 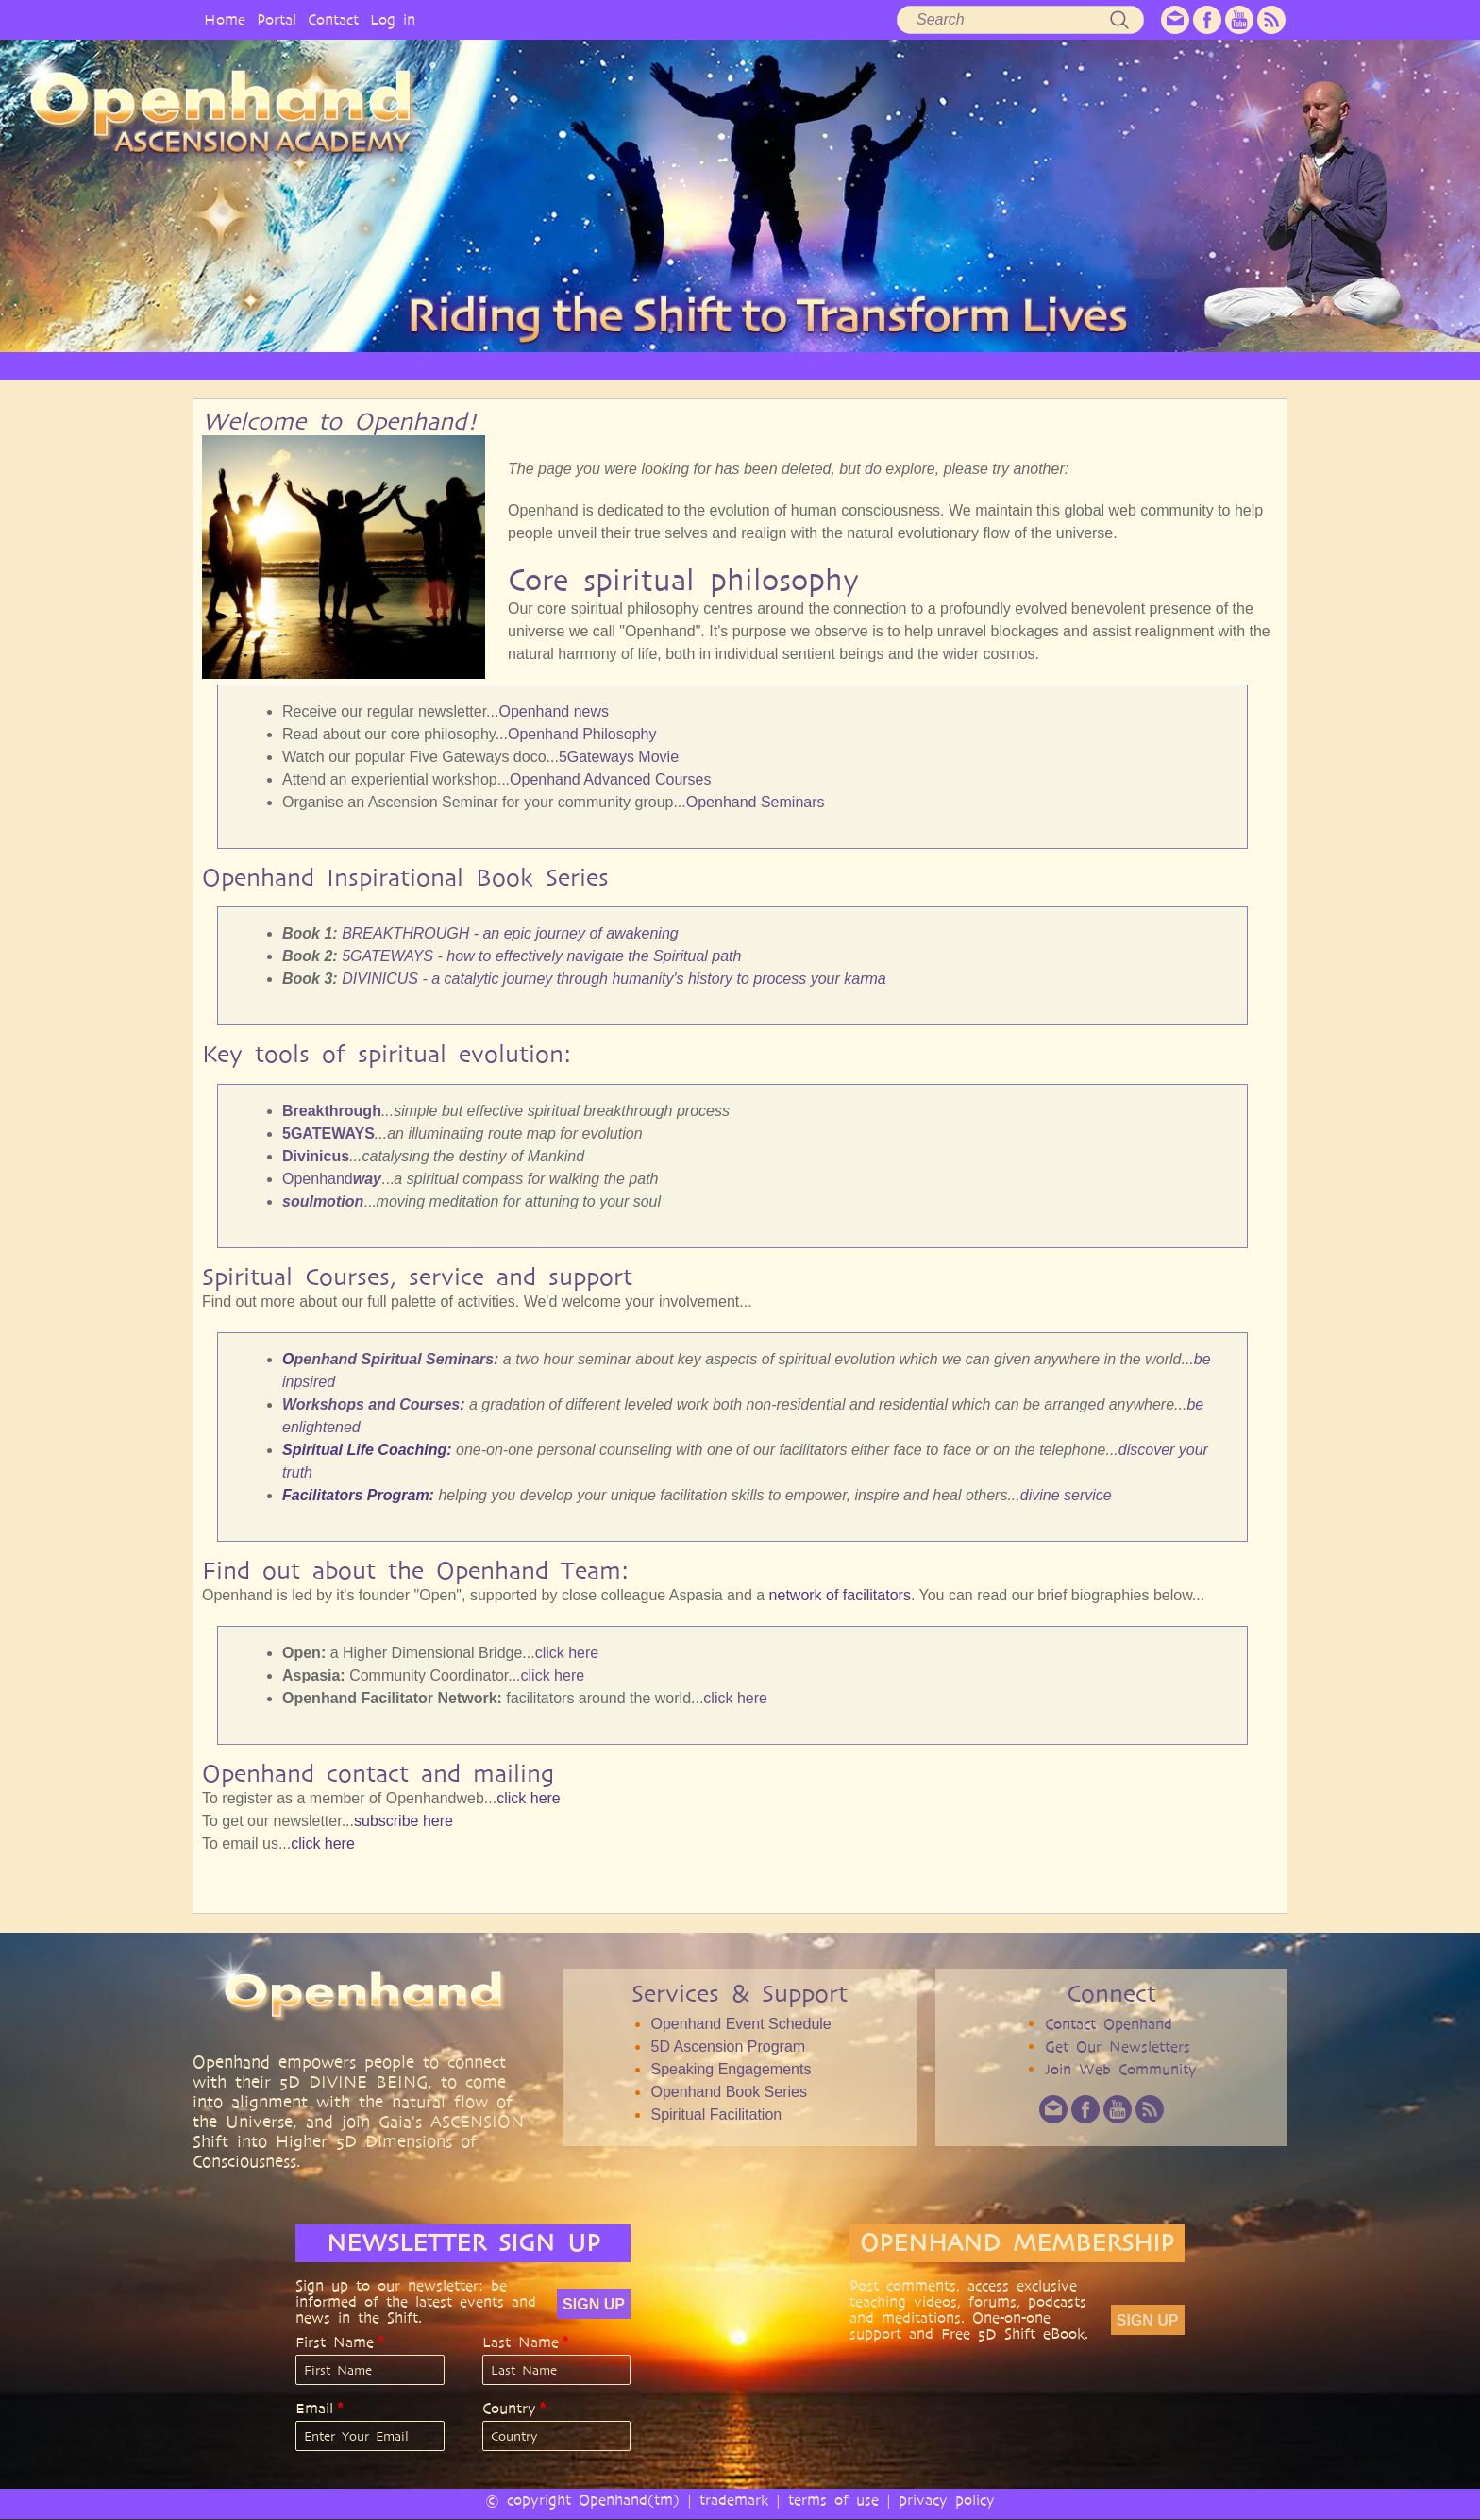 I want to click on trademark, so click(x=733, y=2500).